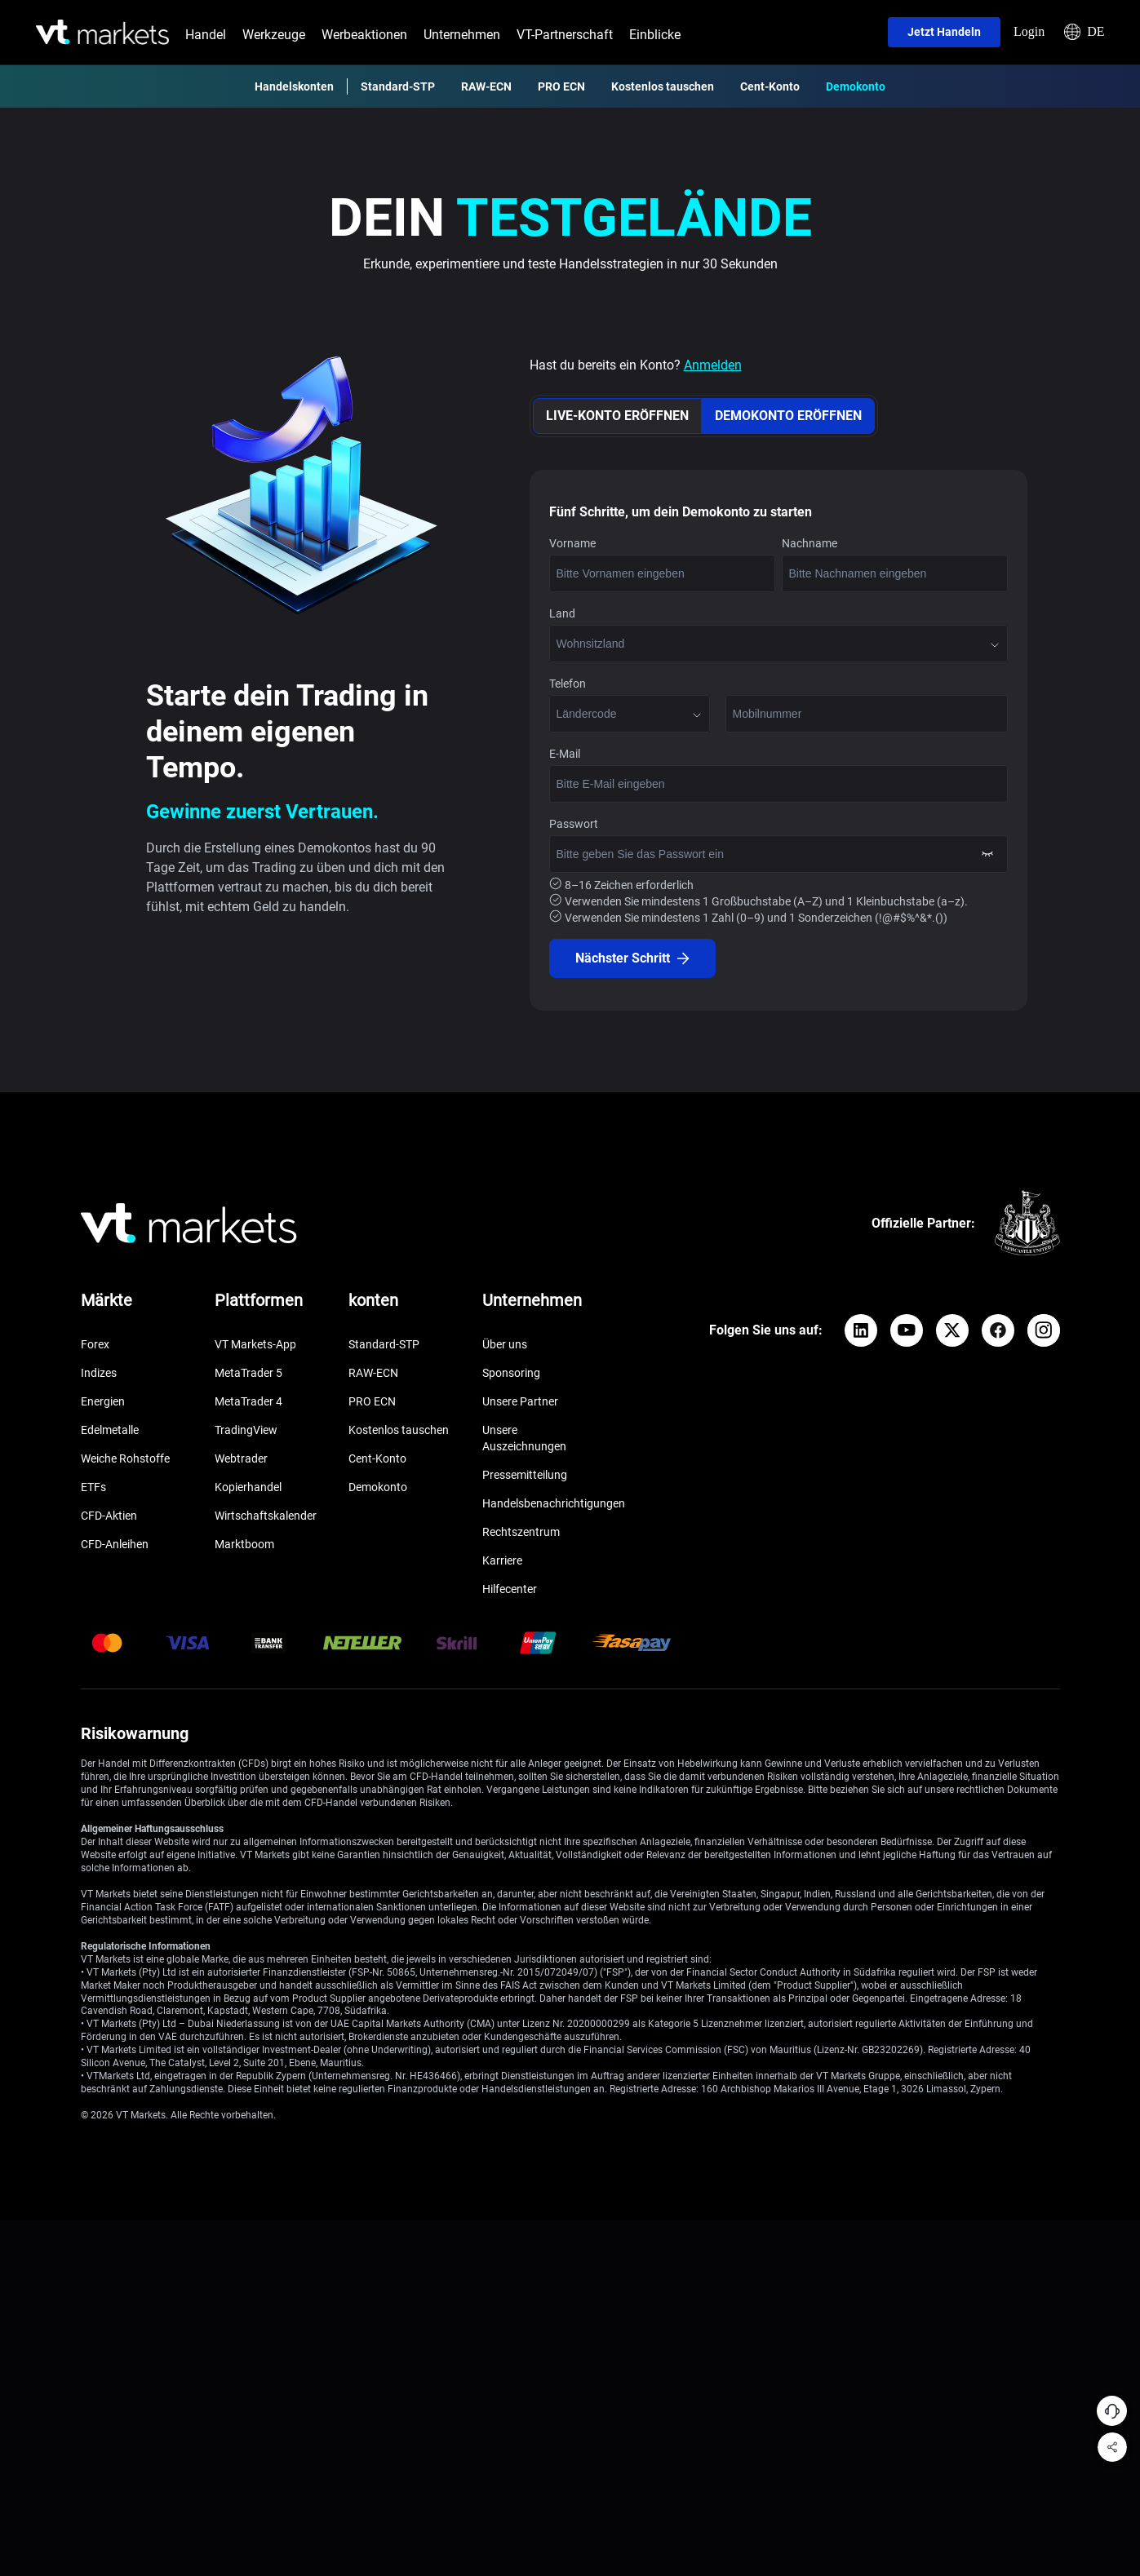 This screenshot has height=2576, width=1140. What do you see at coordinates (632, 958) in the screenshot?
I see `Nächster Schritt` at bounding box center [632, 958].